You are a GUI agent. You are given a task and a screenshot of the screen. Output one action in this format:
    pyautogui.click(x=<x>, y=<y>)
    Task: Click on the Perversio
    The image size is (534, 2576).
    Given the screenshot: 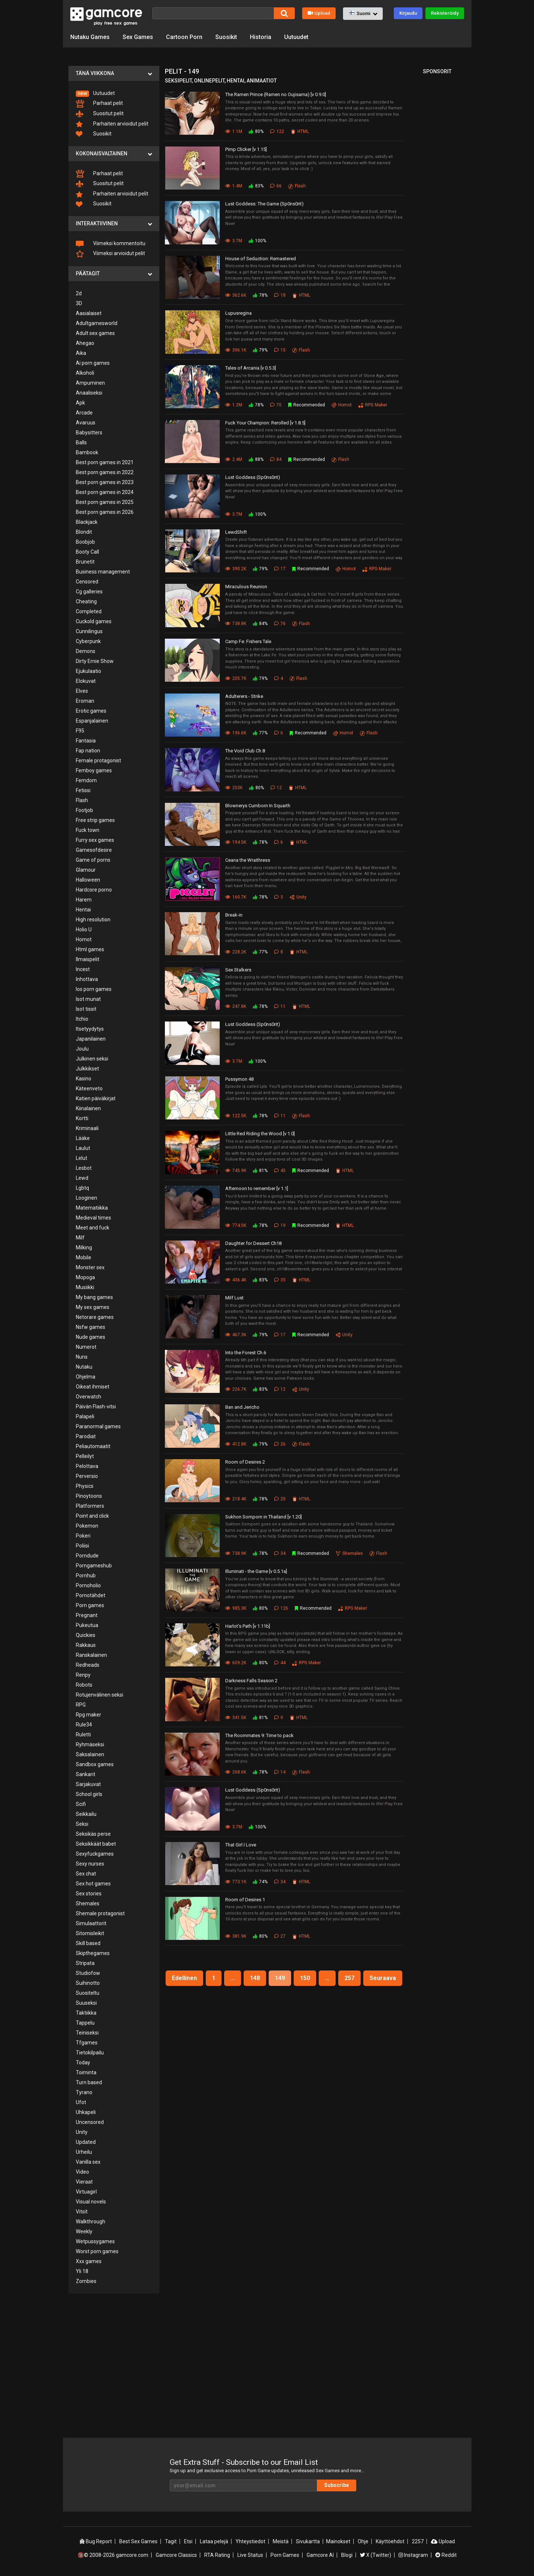 What is the action you would take?
    pyautogui.click(x=87, y=1476)
    